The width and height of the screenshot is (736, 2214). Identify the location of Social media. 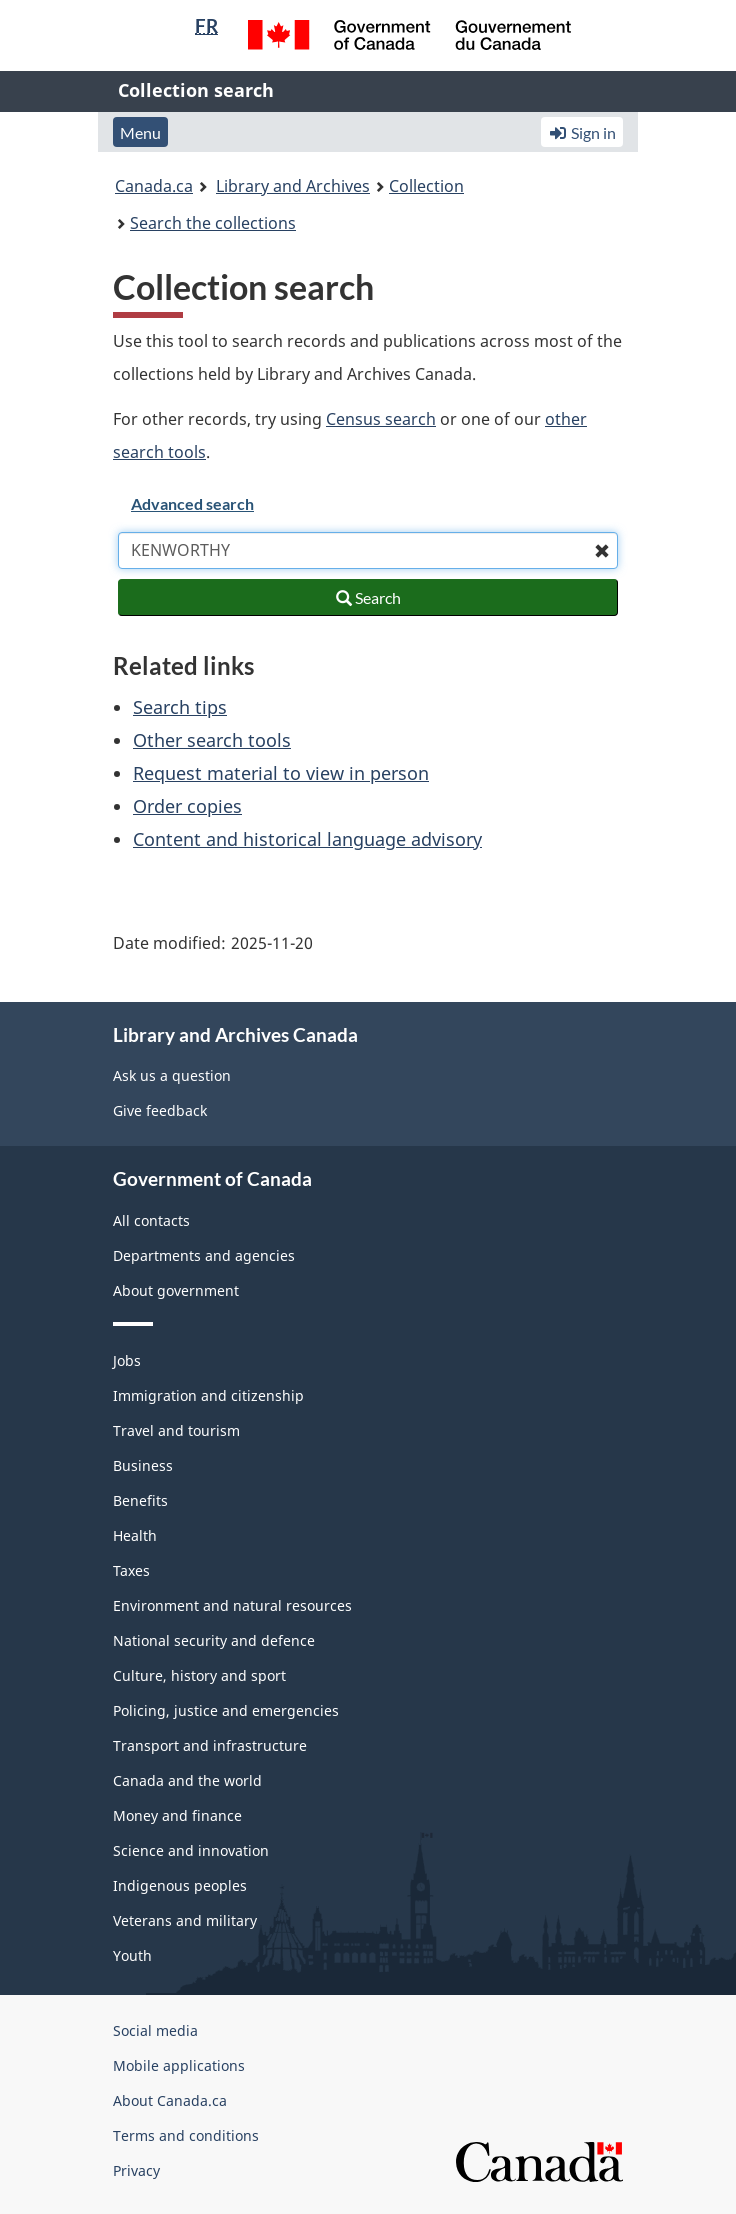
(155, 2030).